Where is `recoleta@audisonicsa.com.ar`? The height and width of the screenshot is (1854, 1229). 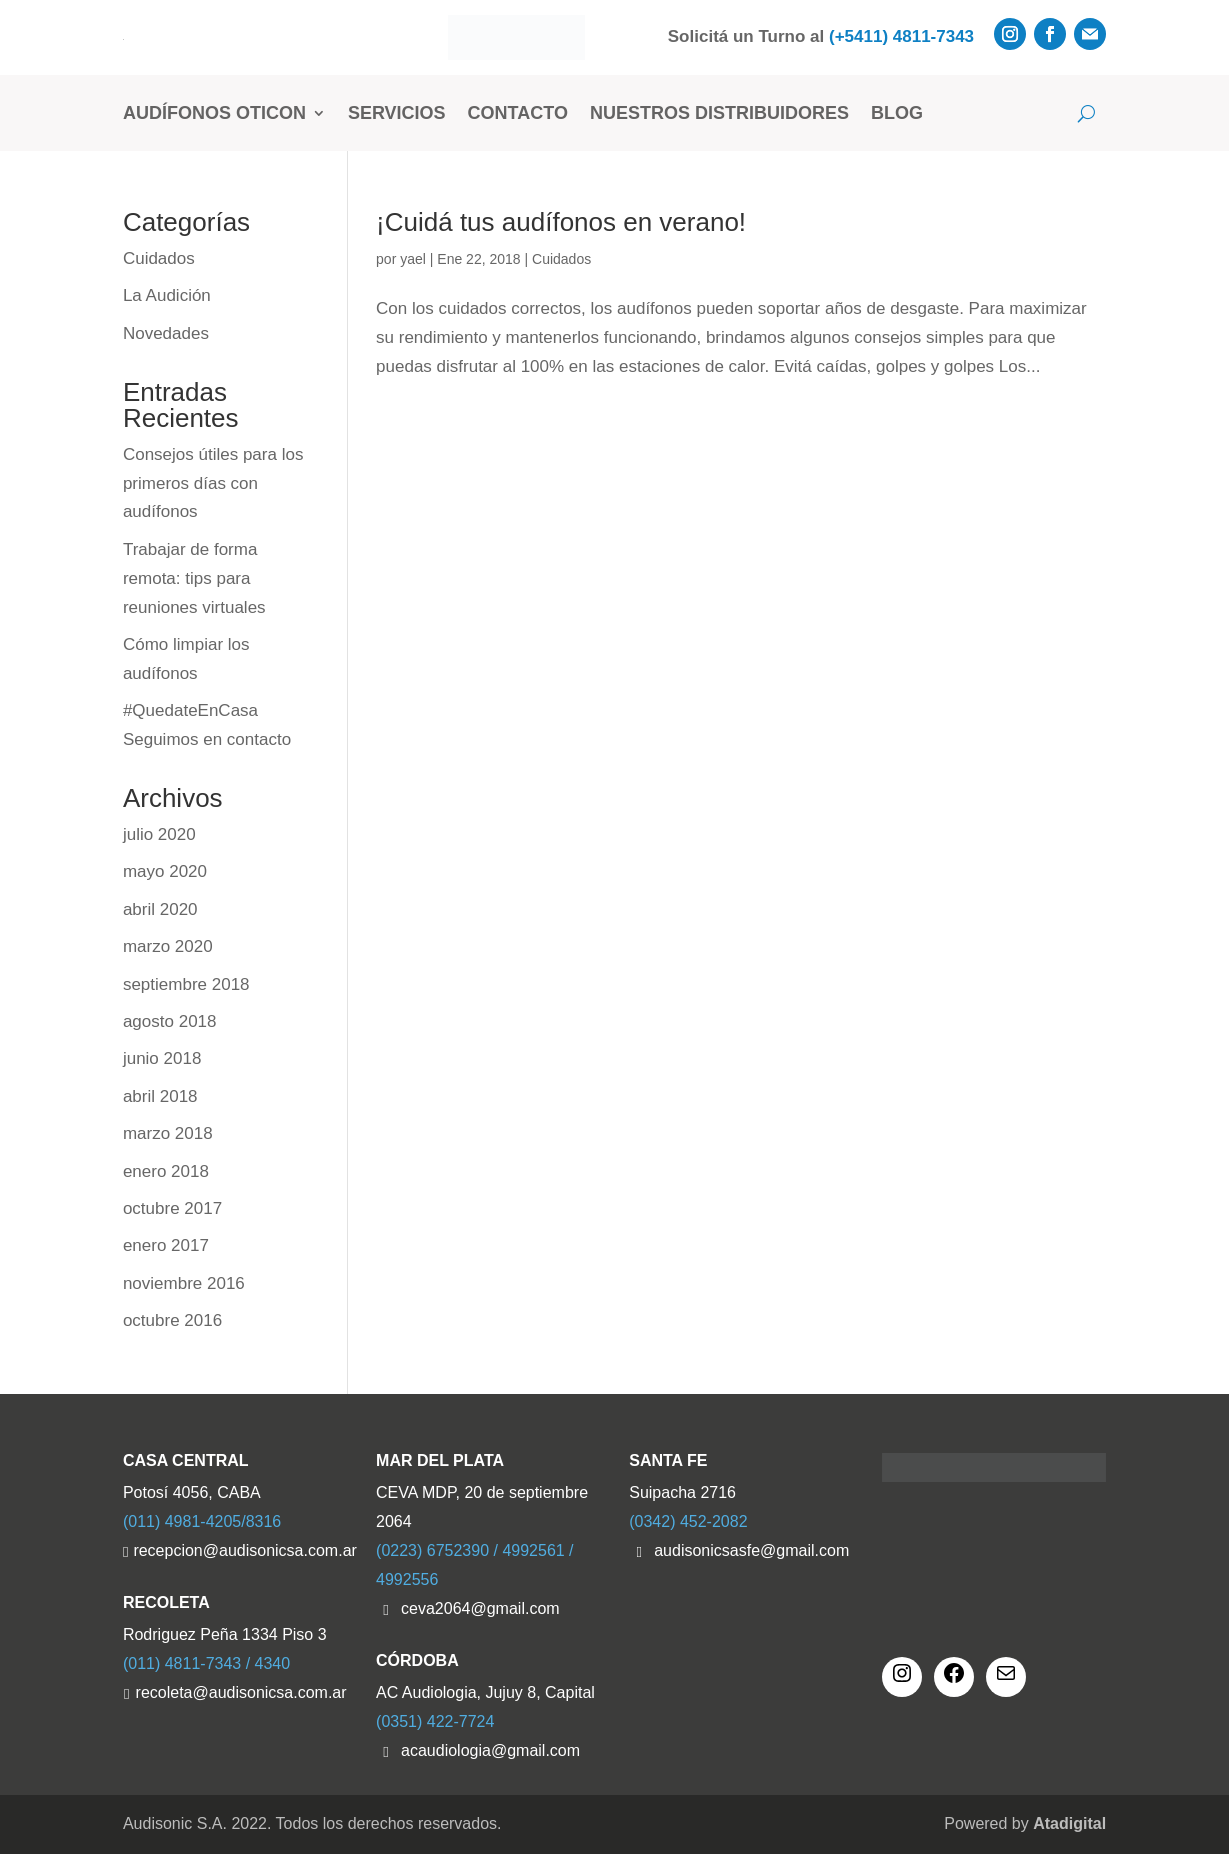
recoleta@audisonicsa.com.ar is located at coordinates (241, 1692).